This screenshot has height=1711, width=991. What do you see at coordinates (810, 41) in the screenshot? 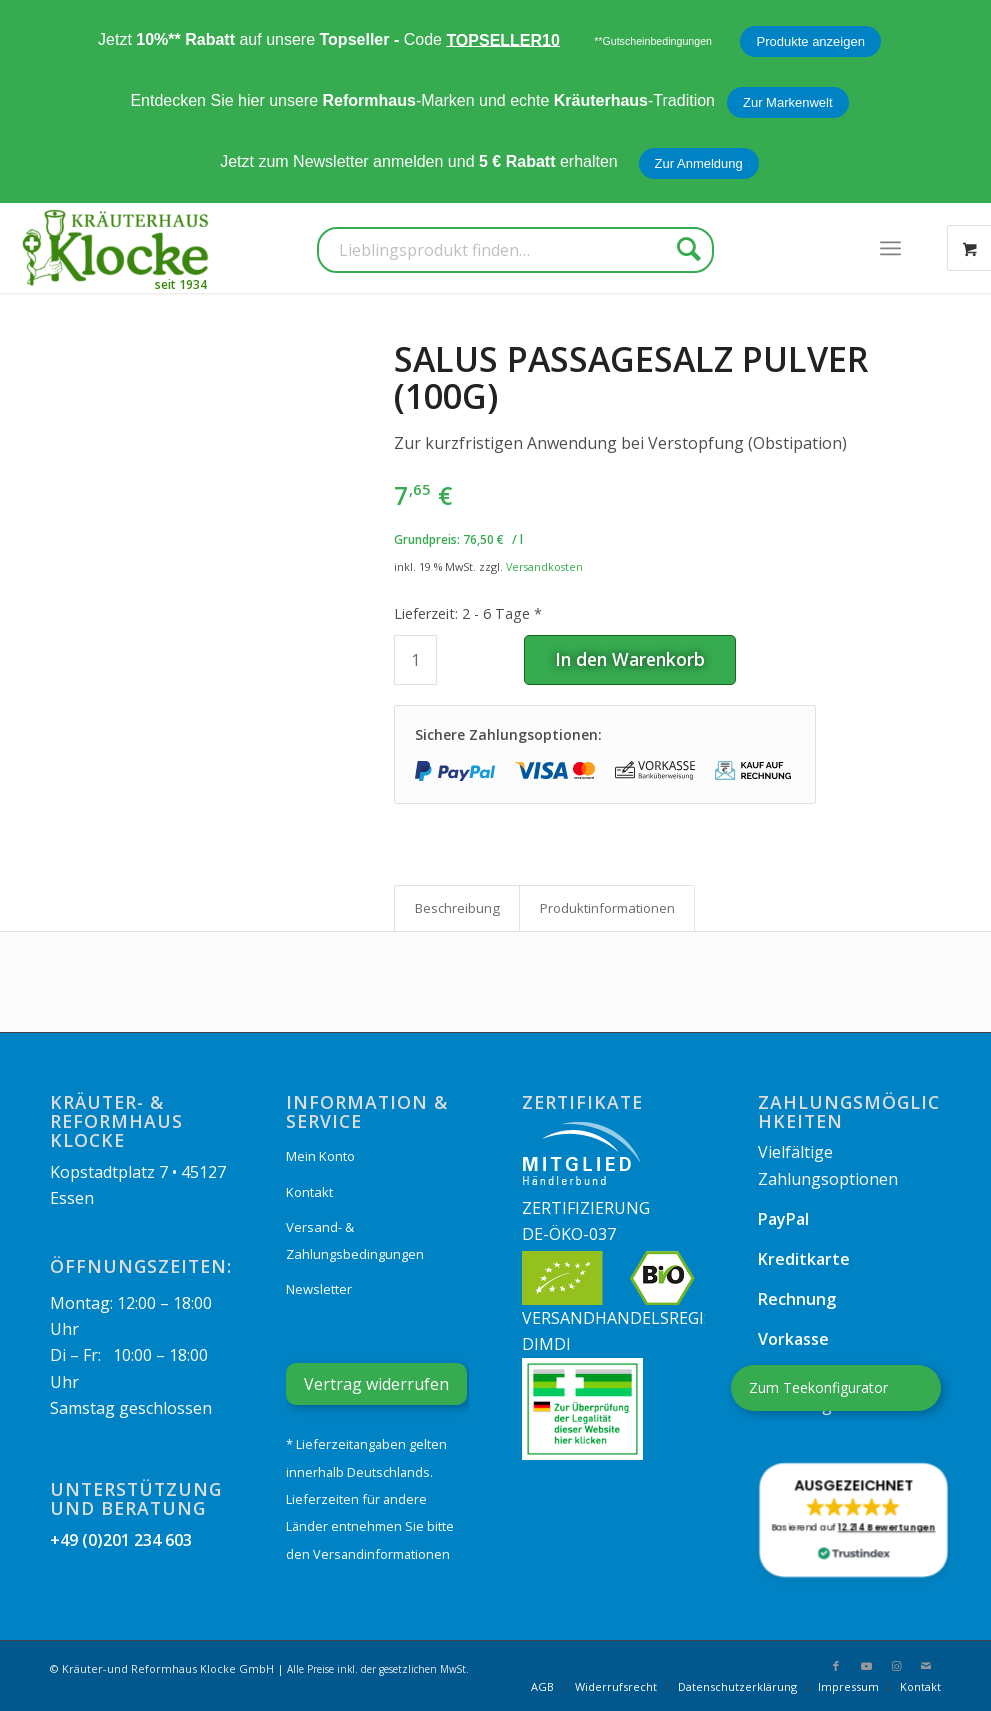
I see `Produkte anzeigen` at bounding box center [810, 41].